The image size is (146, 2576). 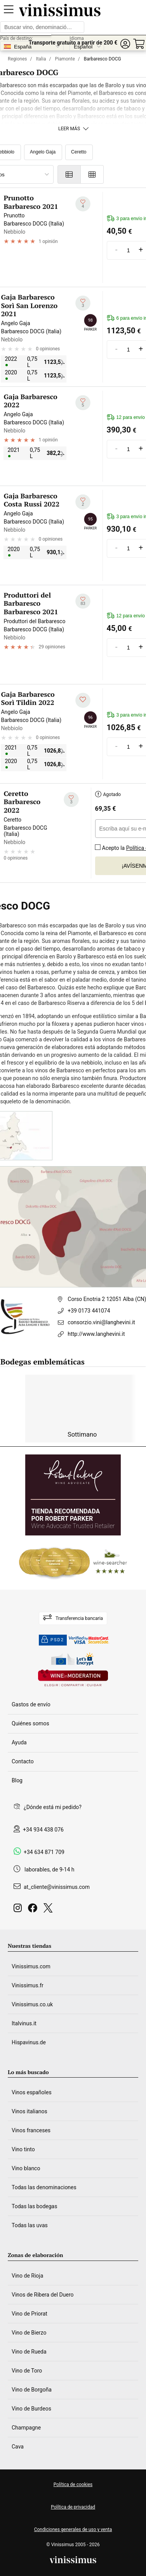 I want to click on Hispavinus.de, so click(x=29, y=2042).